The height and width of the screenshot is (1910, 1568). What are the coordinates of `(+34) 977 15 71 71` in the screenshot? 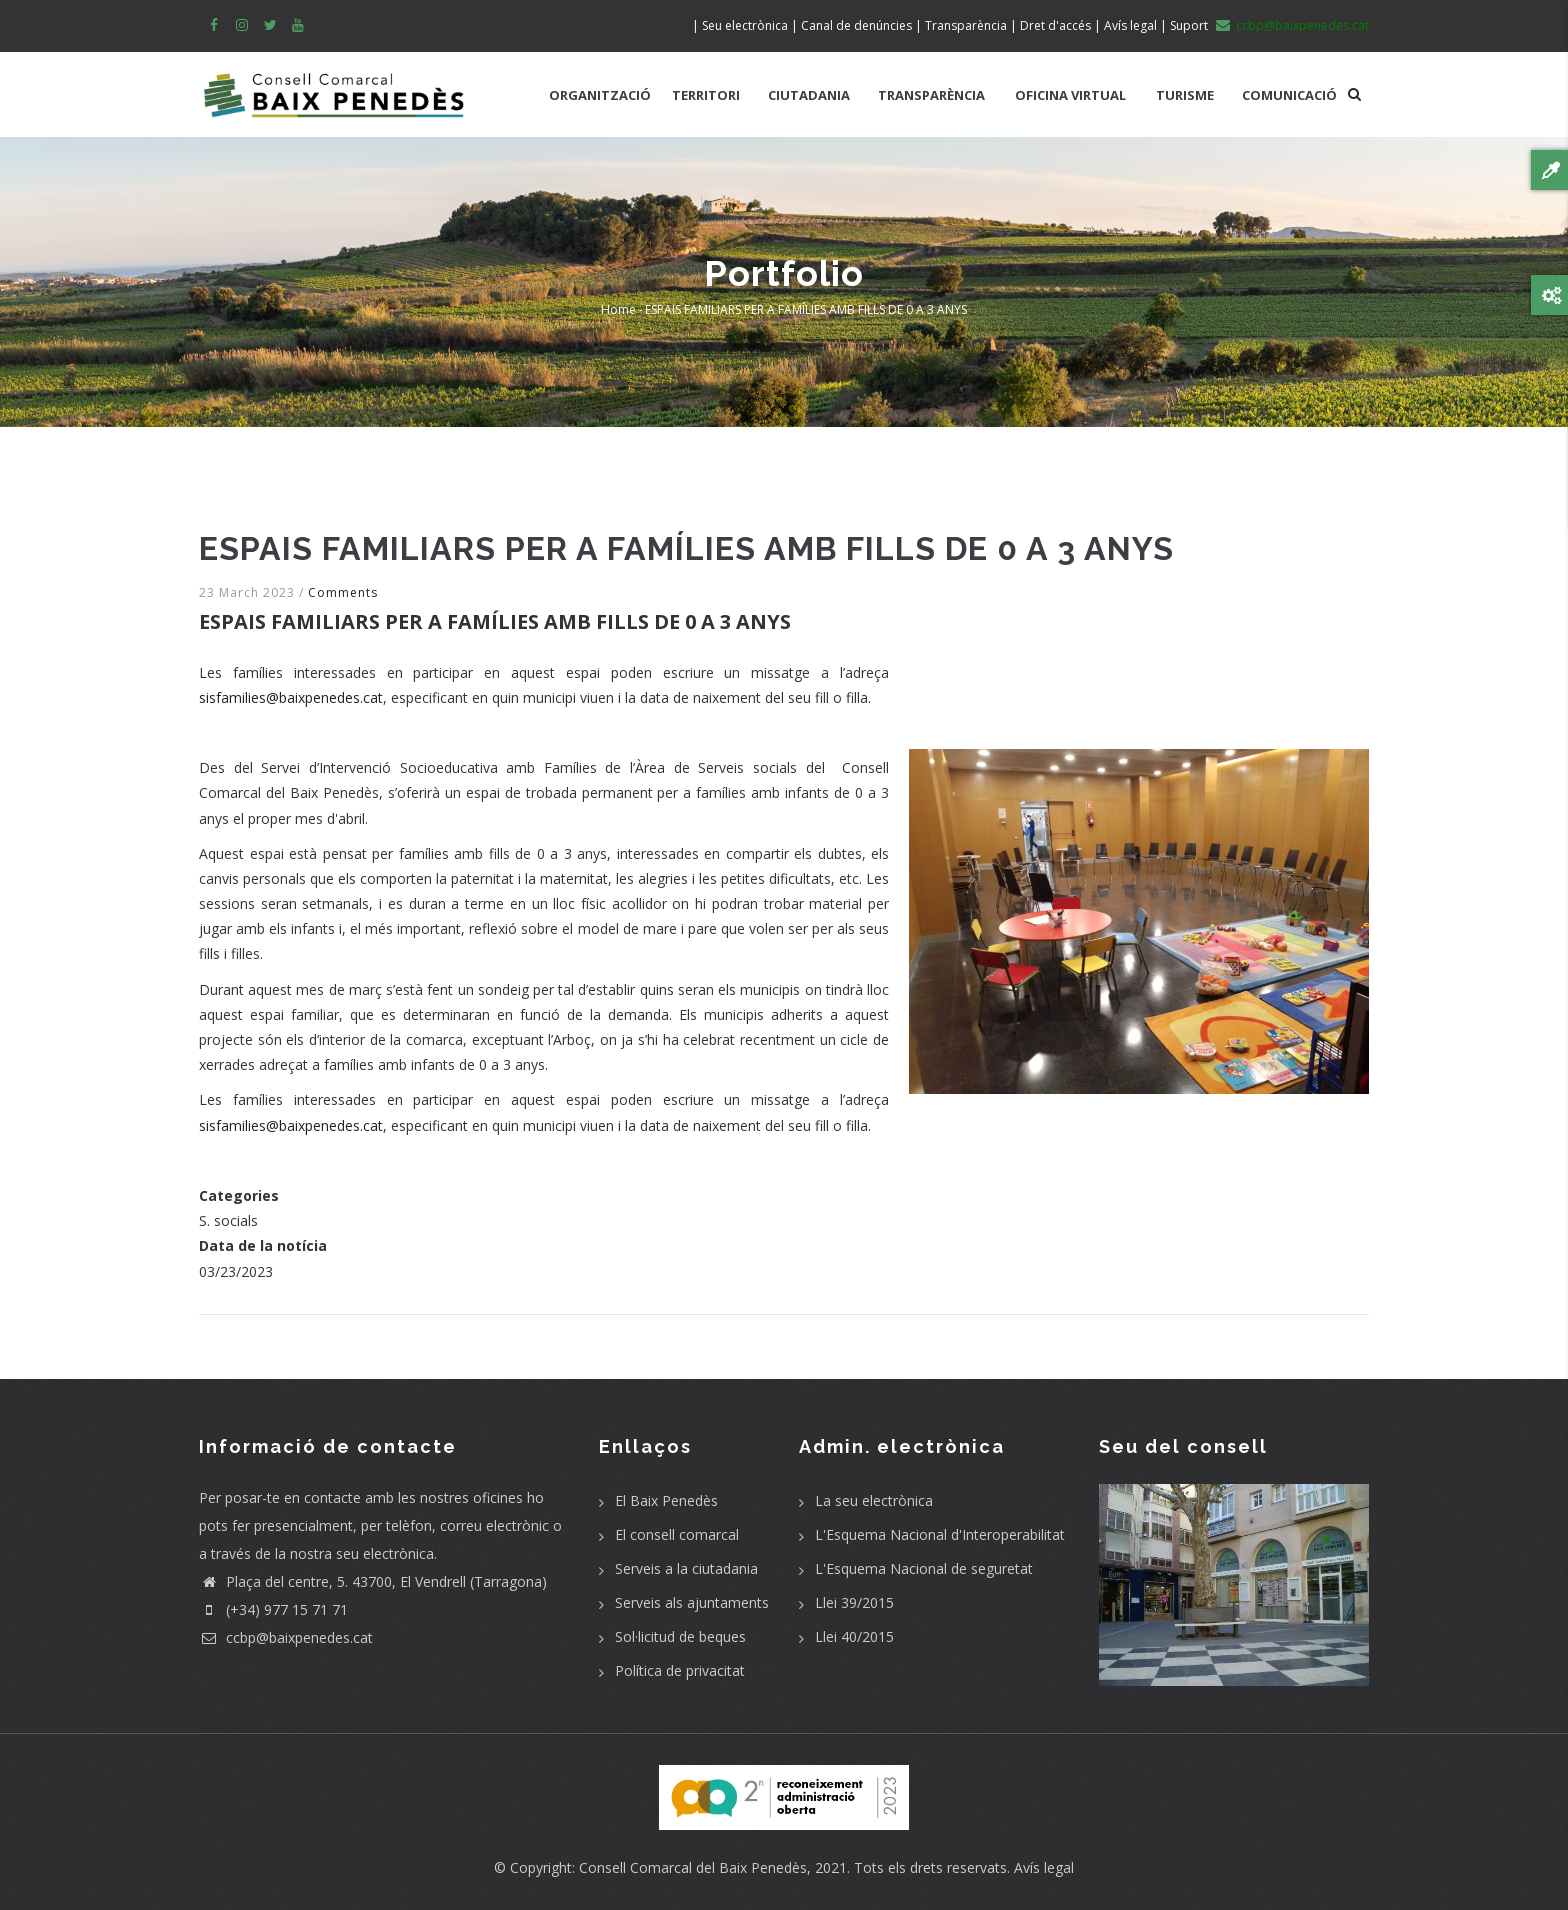 It's located at (273, 1609).